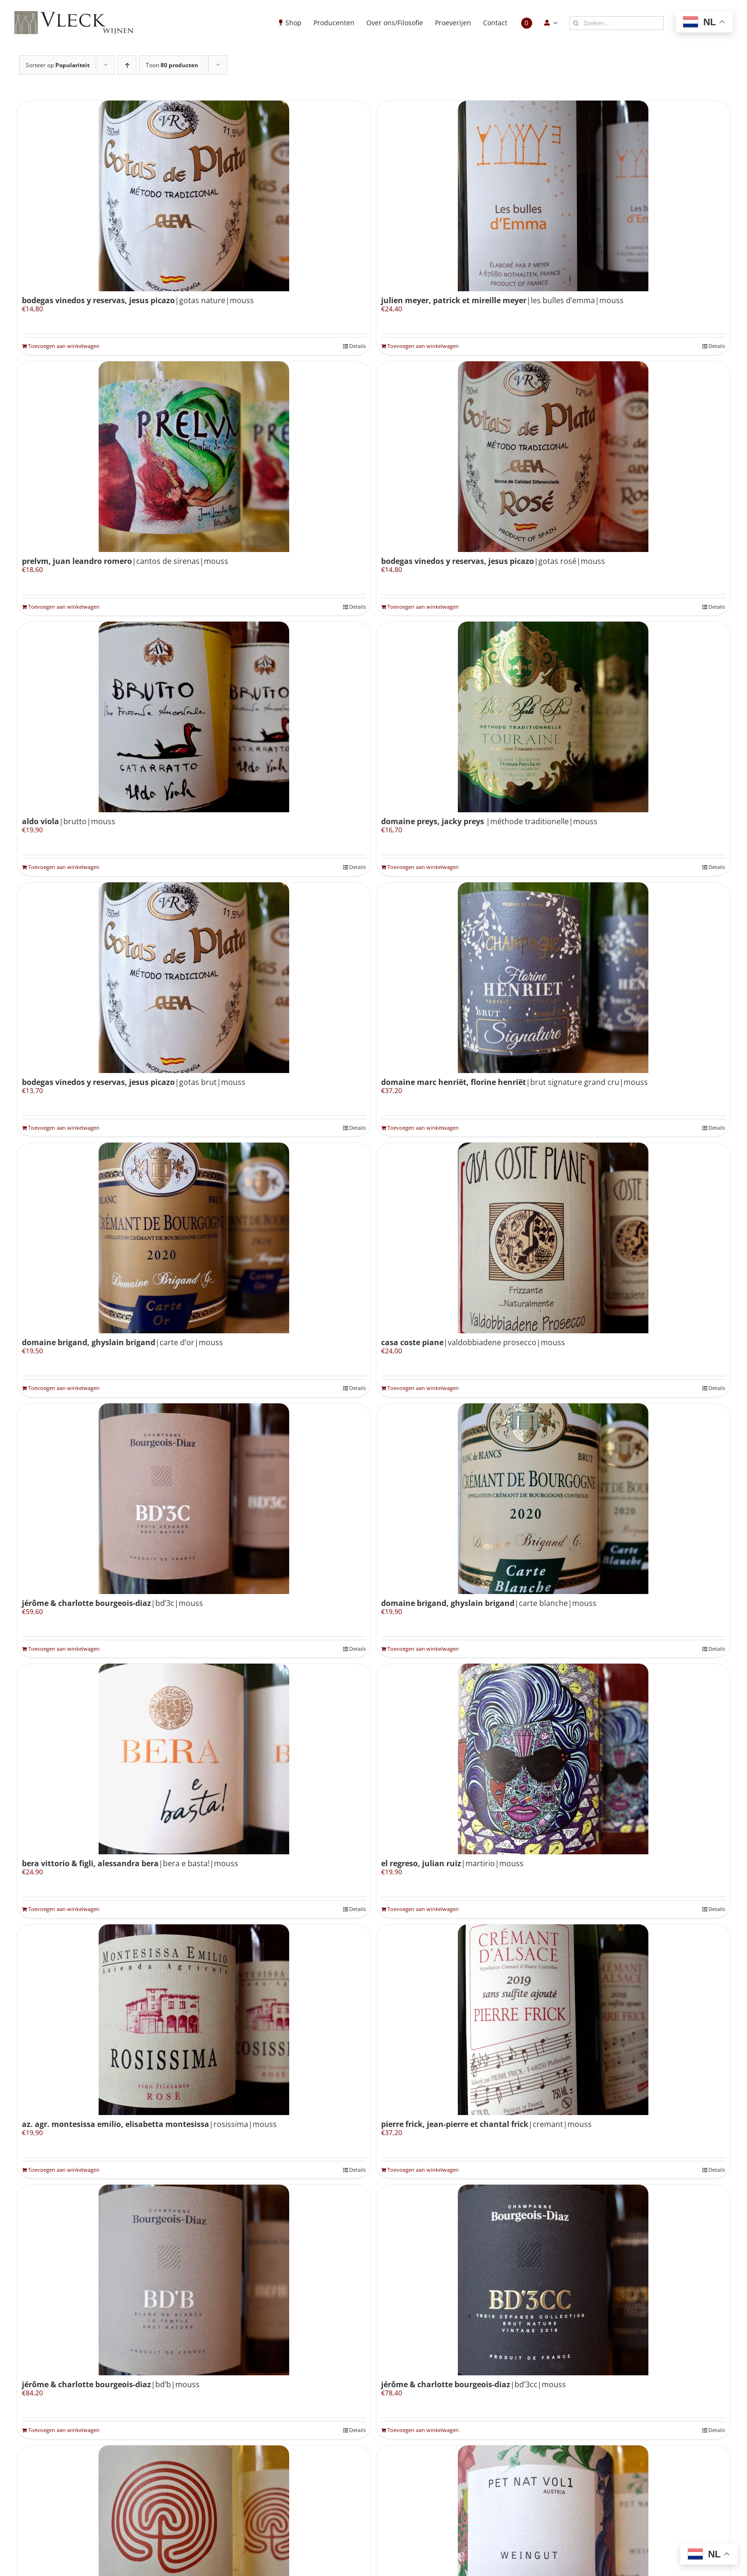  Describe the element at coordinates (423, 1908) in the screenshot. I see `Toevoegen aan winkelwagen [Toevoegen aan winkelwagen: “El Regreso, Julian Ruiz|martirio|mouss“]` at that location.